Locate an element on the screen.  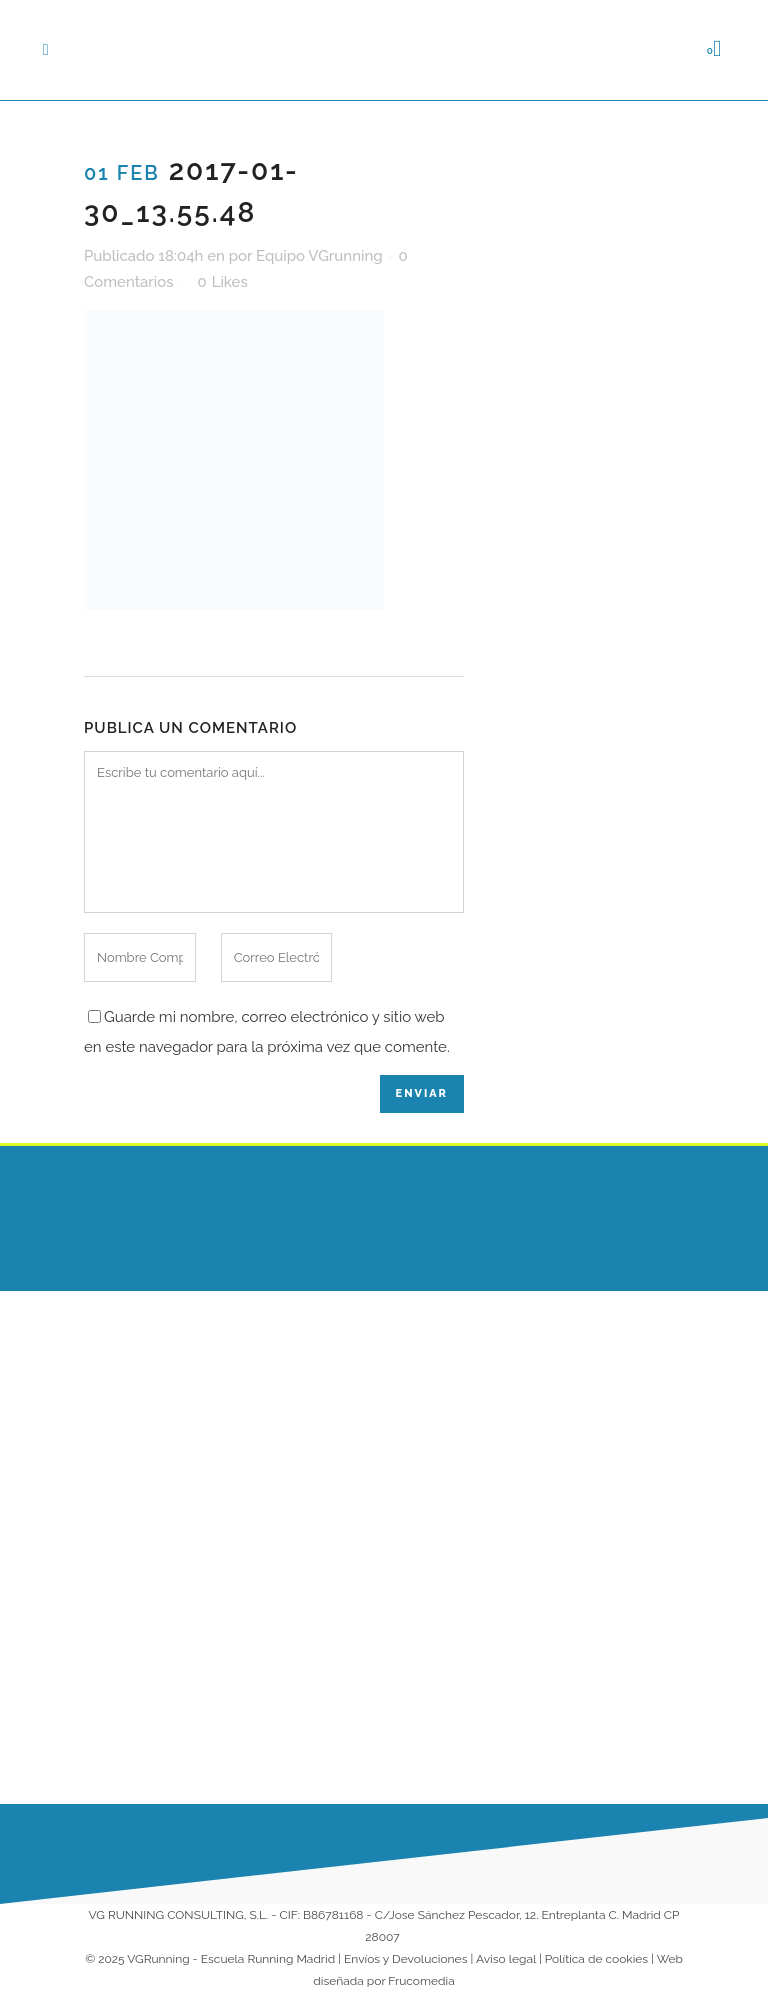
Qué comer antes de una tirada larga is located at coordinates (309, 1403).